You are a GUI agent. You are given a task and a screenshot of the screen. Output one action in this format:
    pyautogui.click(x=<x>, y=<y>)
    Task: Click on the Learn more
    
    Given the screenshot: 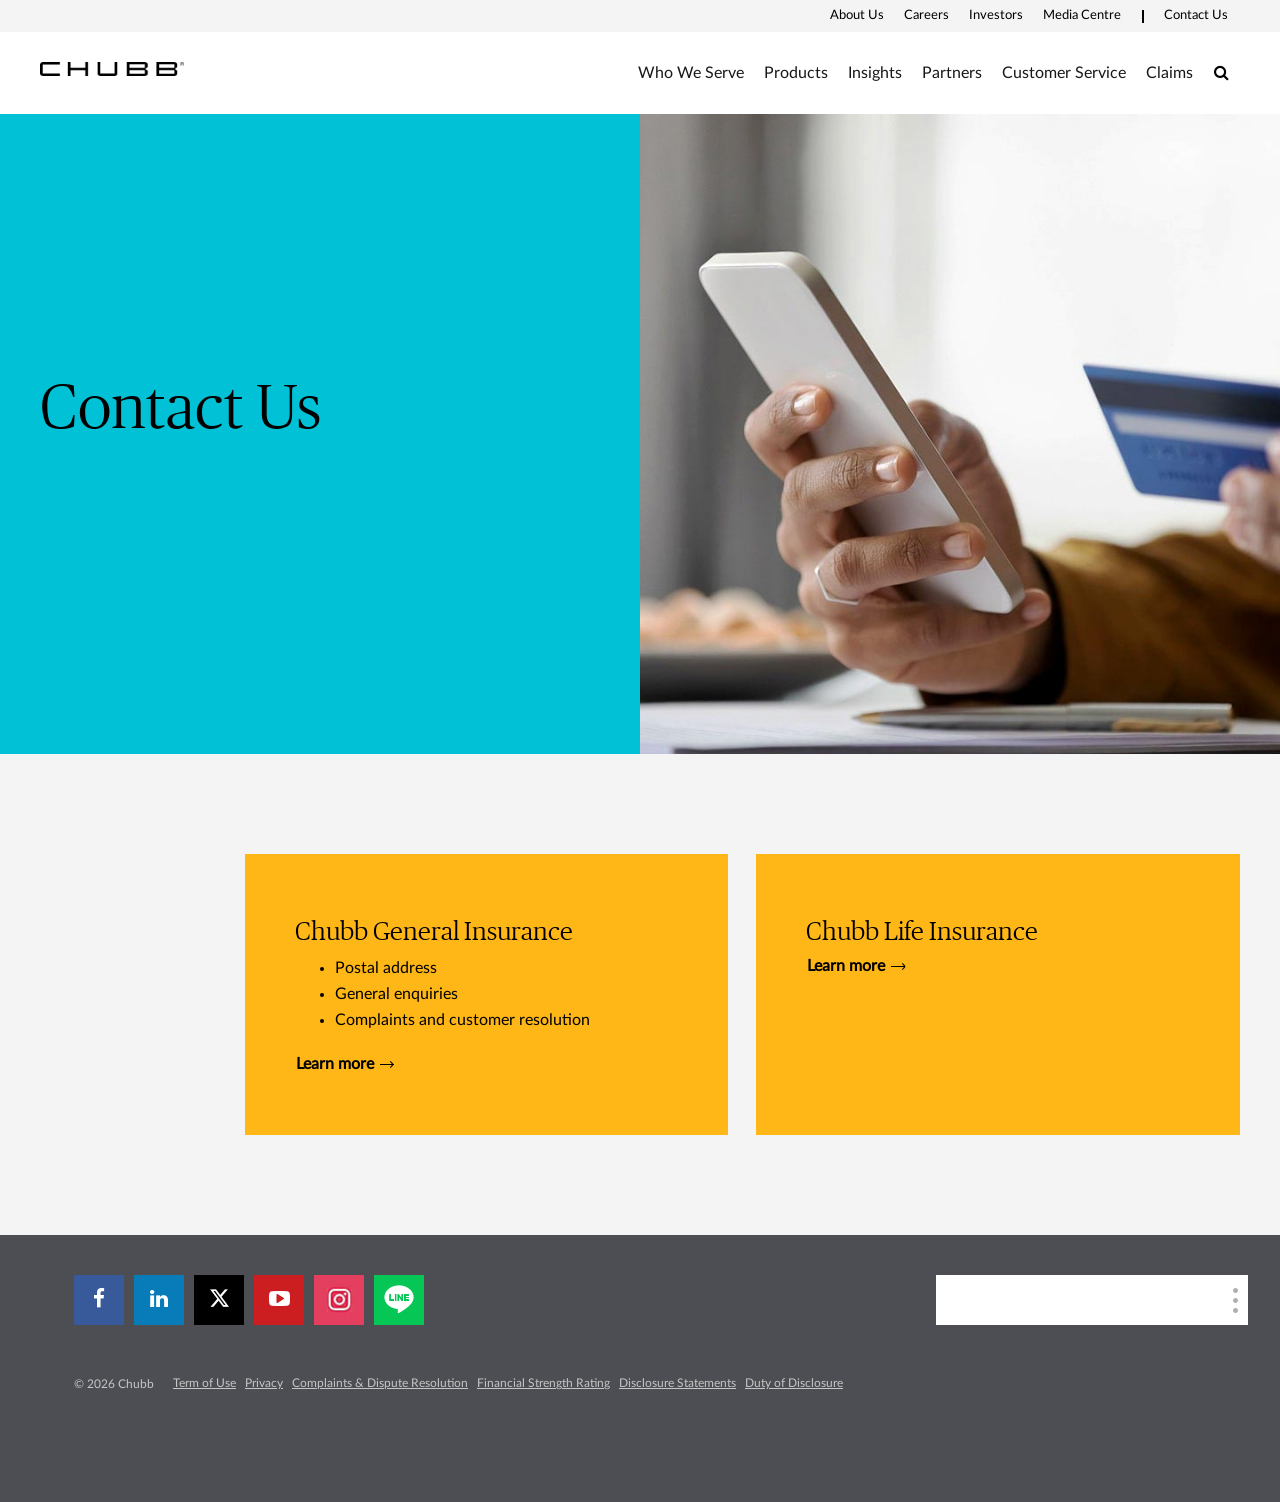 What is the action you would take?
    pyautogui.click(x=345, y=1064)
    